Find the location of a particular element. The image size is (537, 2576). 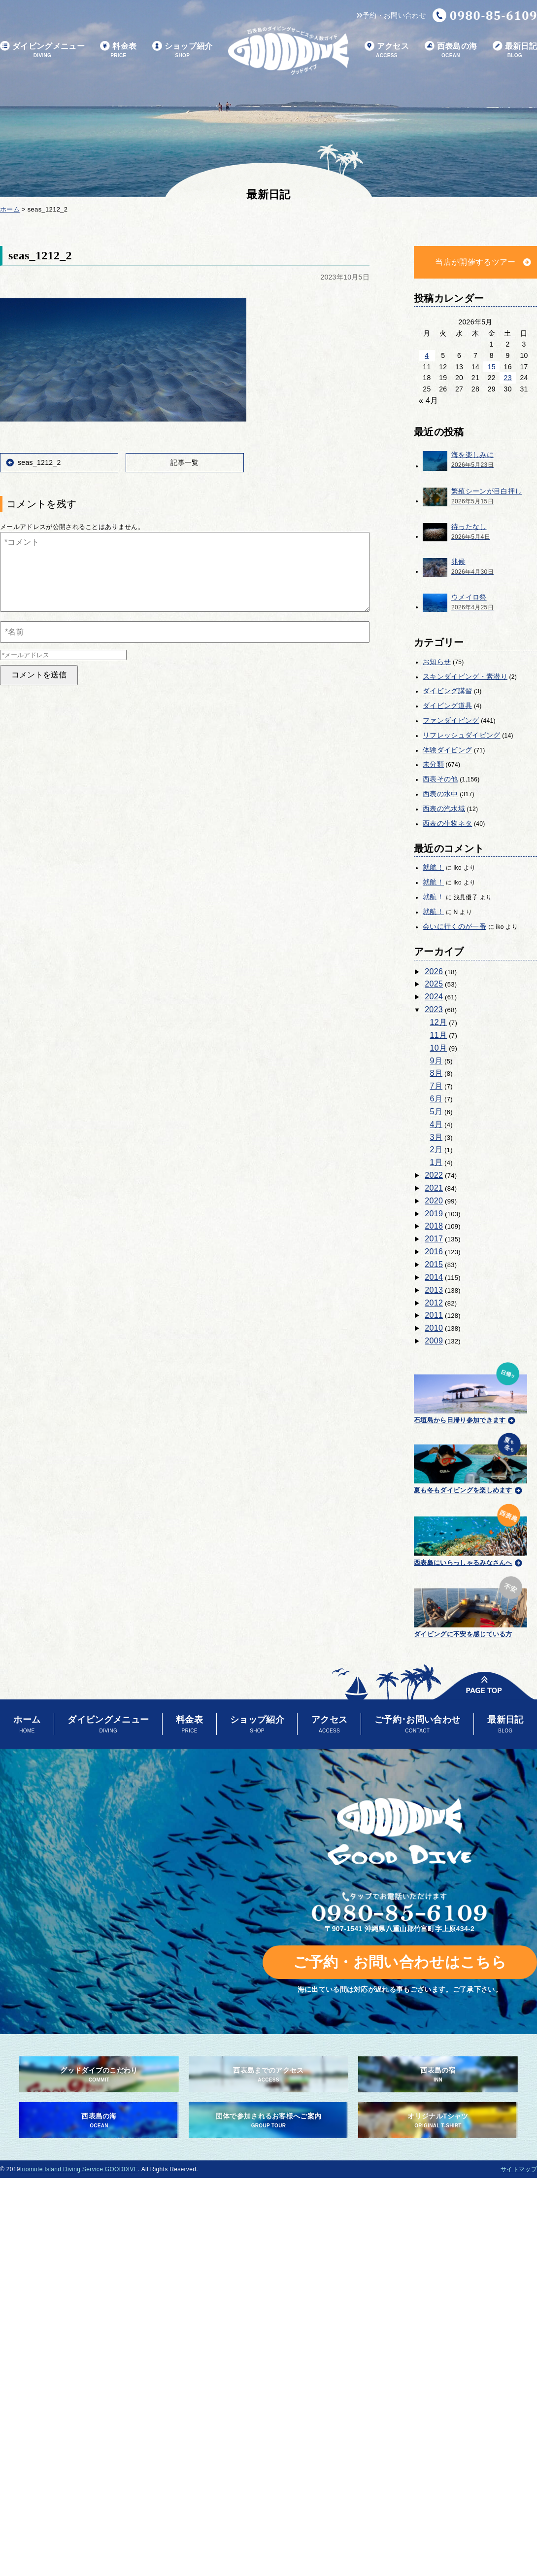

最新日記 is located at coordinates (515, 50).